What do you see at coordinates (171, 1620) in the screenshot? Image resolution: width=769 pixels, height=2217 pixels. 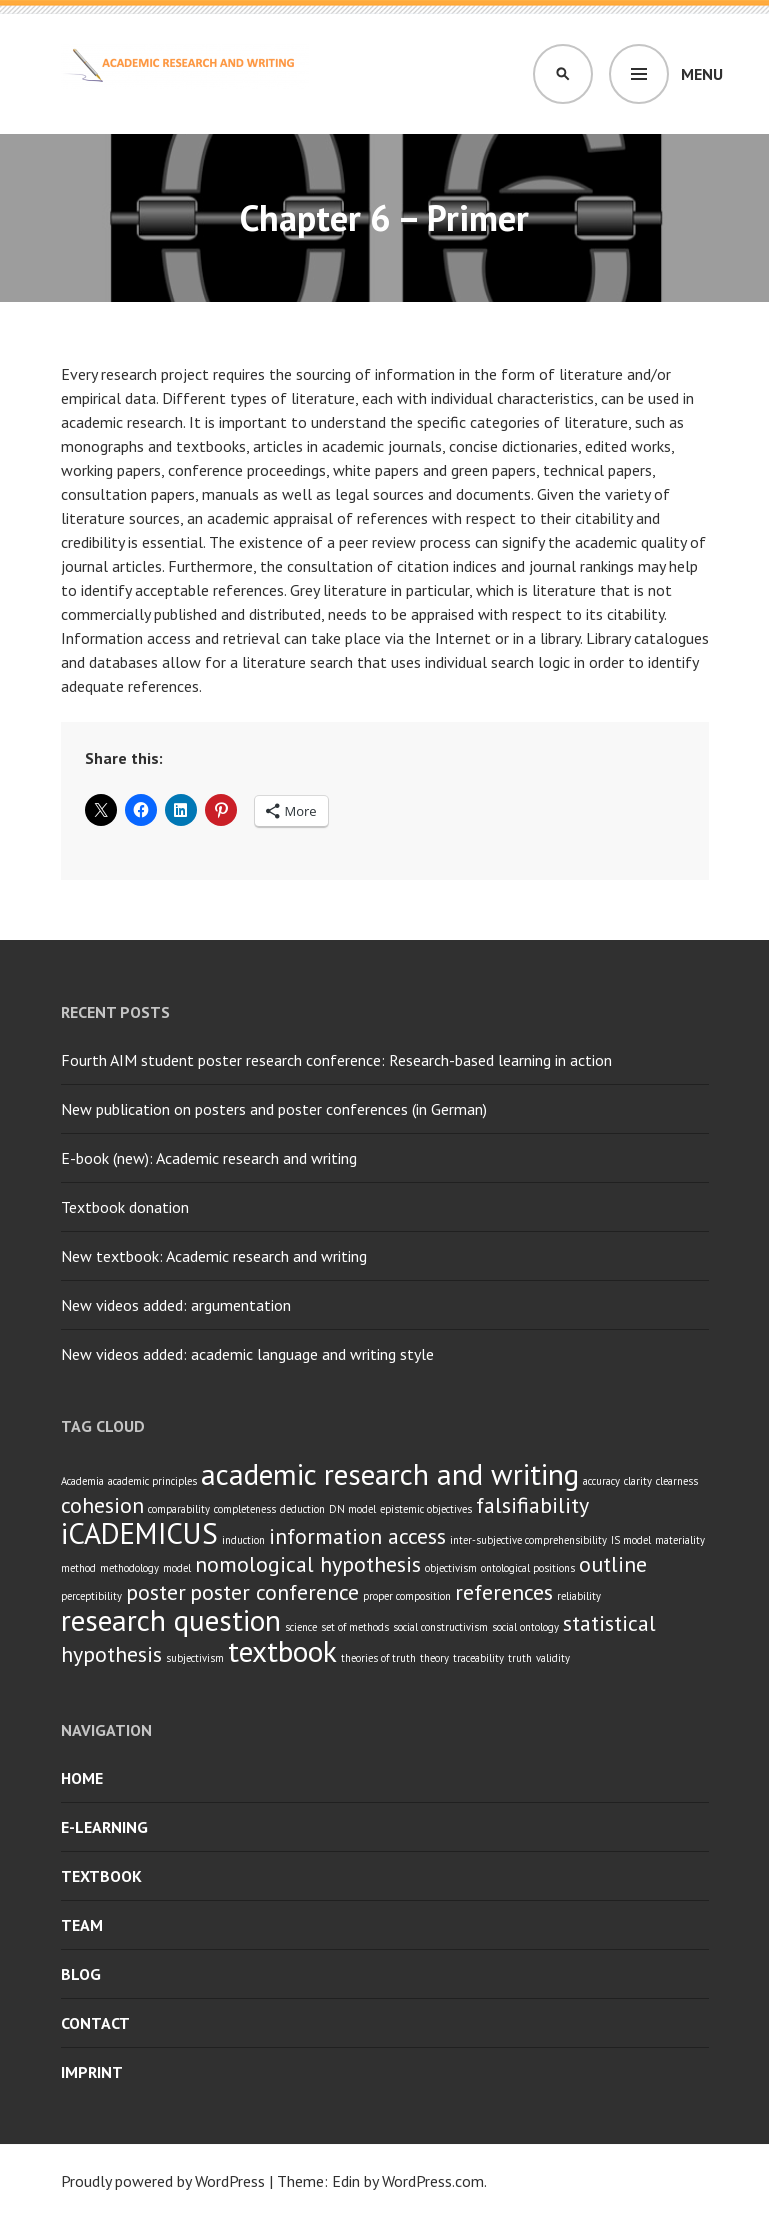 I see `research question [research question (3 items)]` at bounding box center [171, 1620].